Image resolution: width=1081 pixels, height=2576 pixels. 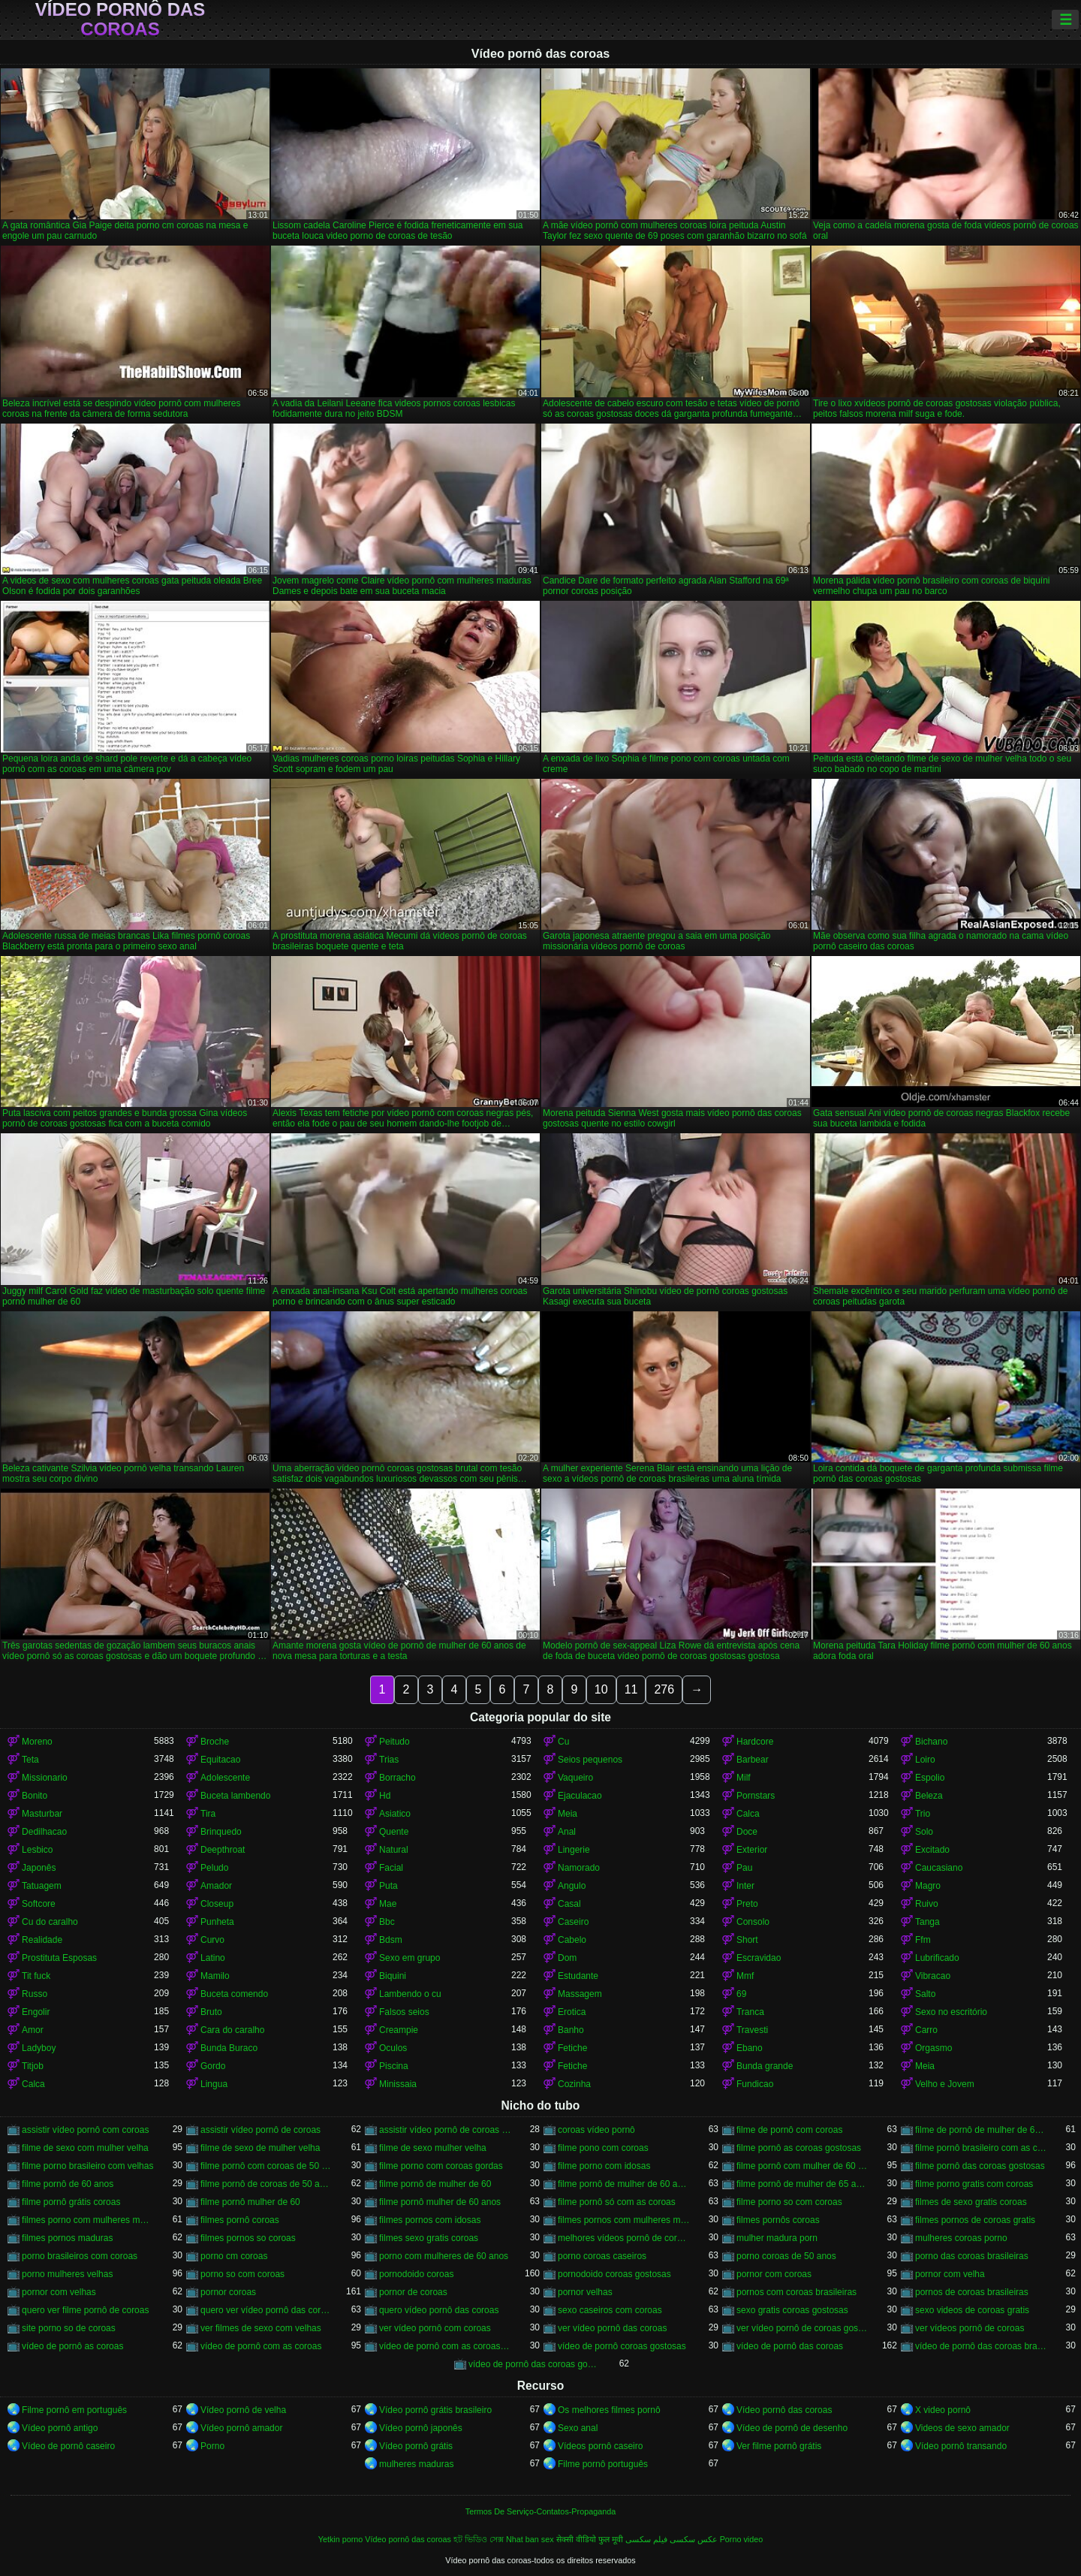 What do you see at coordinates (394, 1741) in the screenshot?
I see `Peitudo` at bounding box center [394, 1741].